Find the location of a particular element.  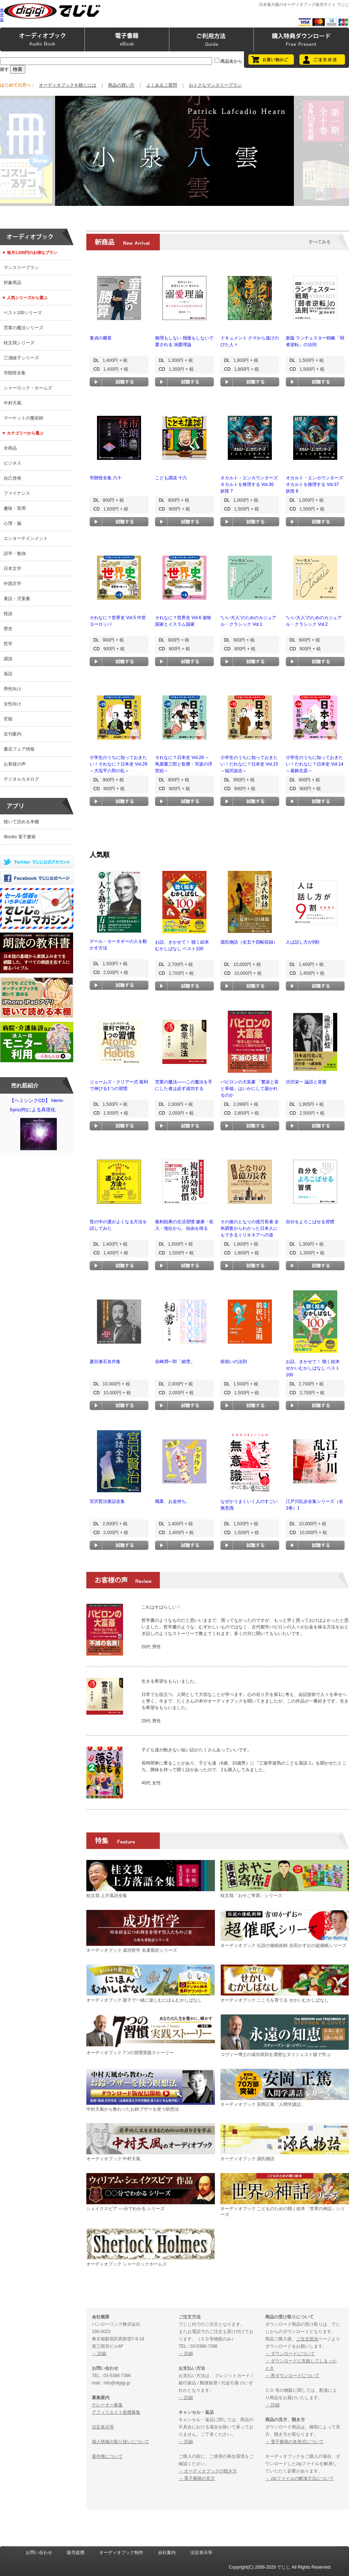

ナレーター募集 is located at coordinates (107, 2405).